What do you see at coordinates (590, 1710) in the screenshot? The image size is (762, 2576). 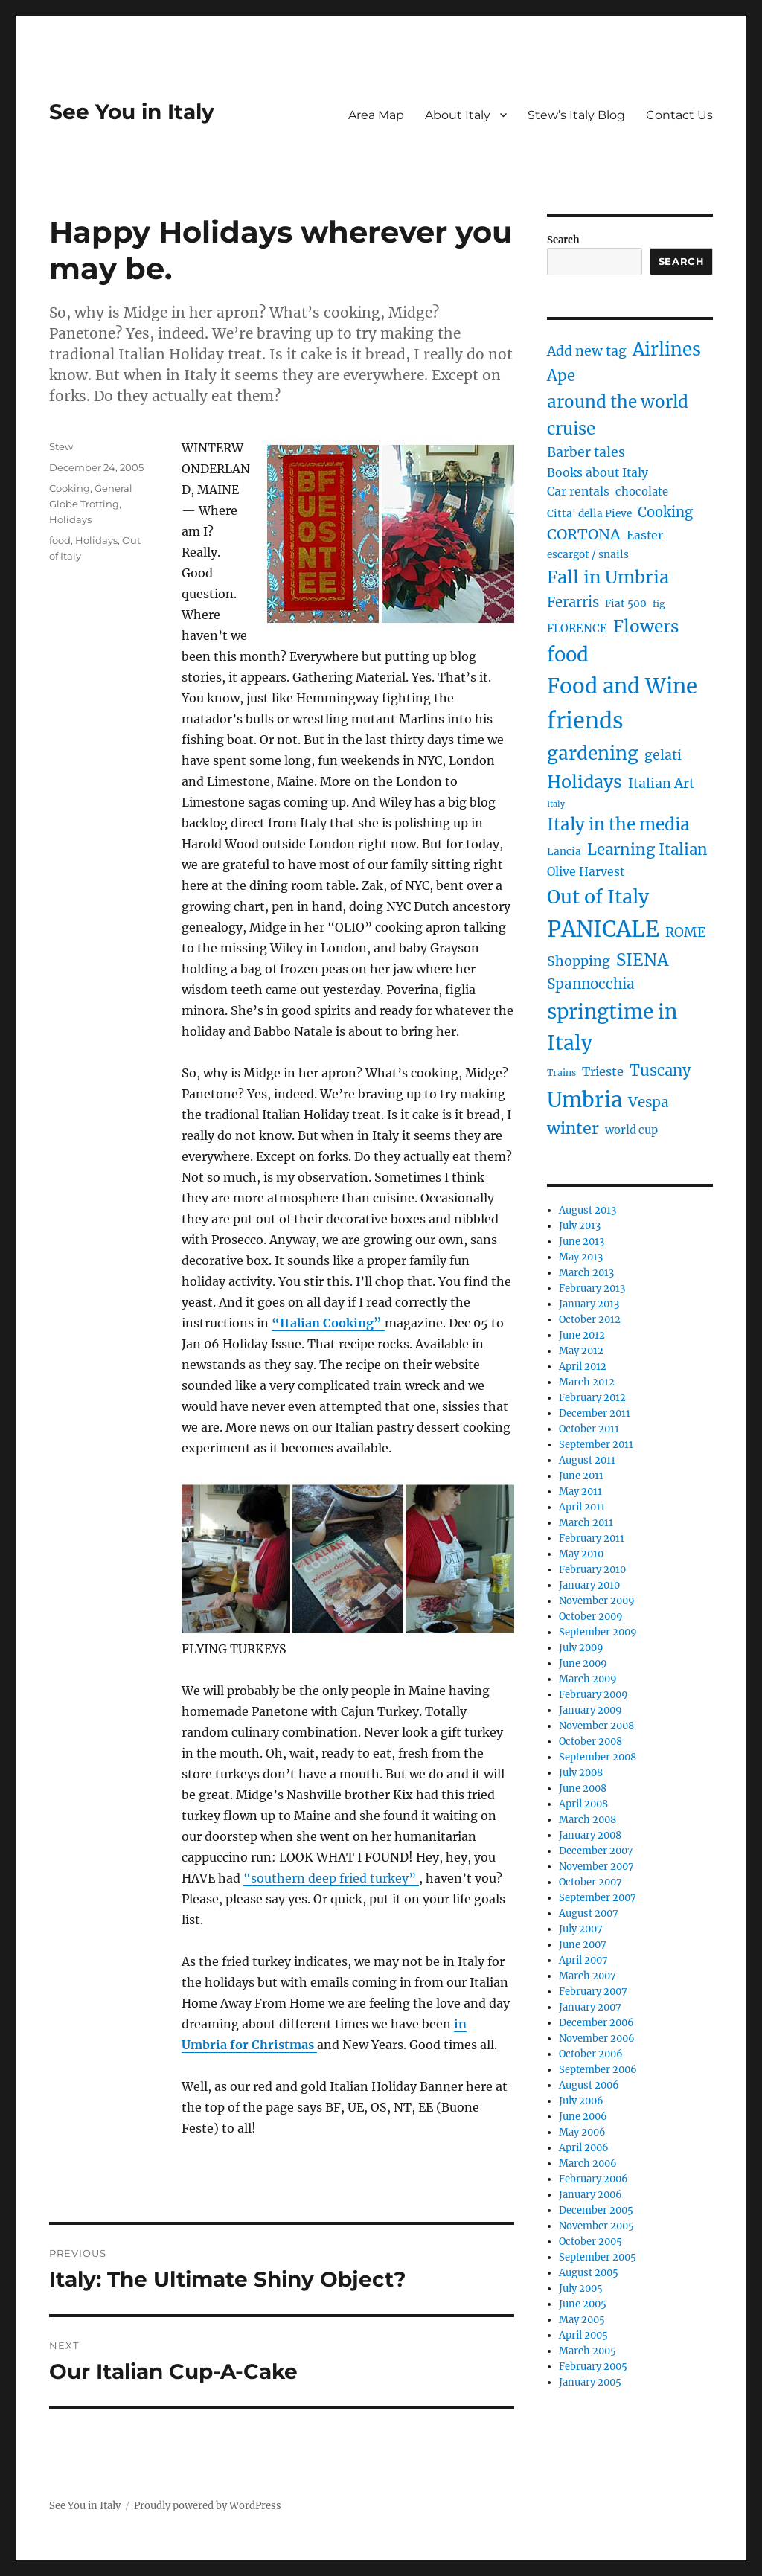 I see `January 2009` at bounding box center [590, 1710].